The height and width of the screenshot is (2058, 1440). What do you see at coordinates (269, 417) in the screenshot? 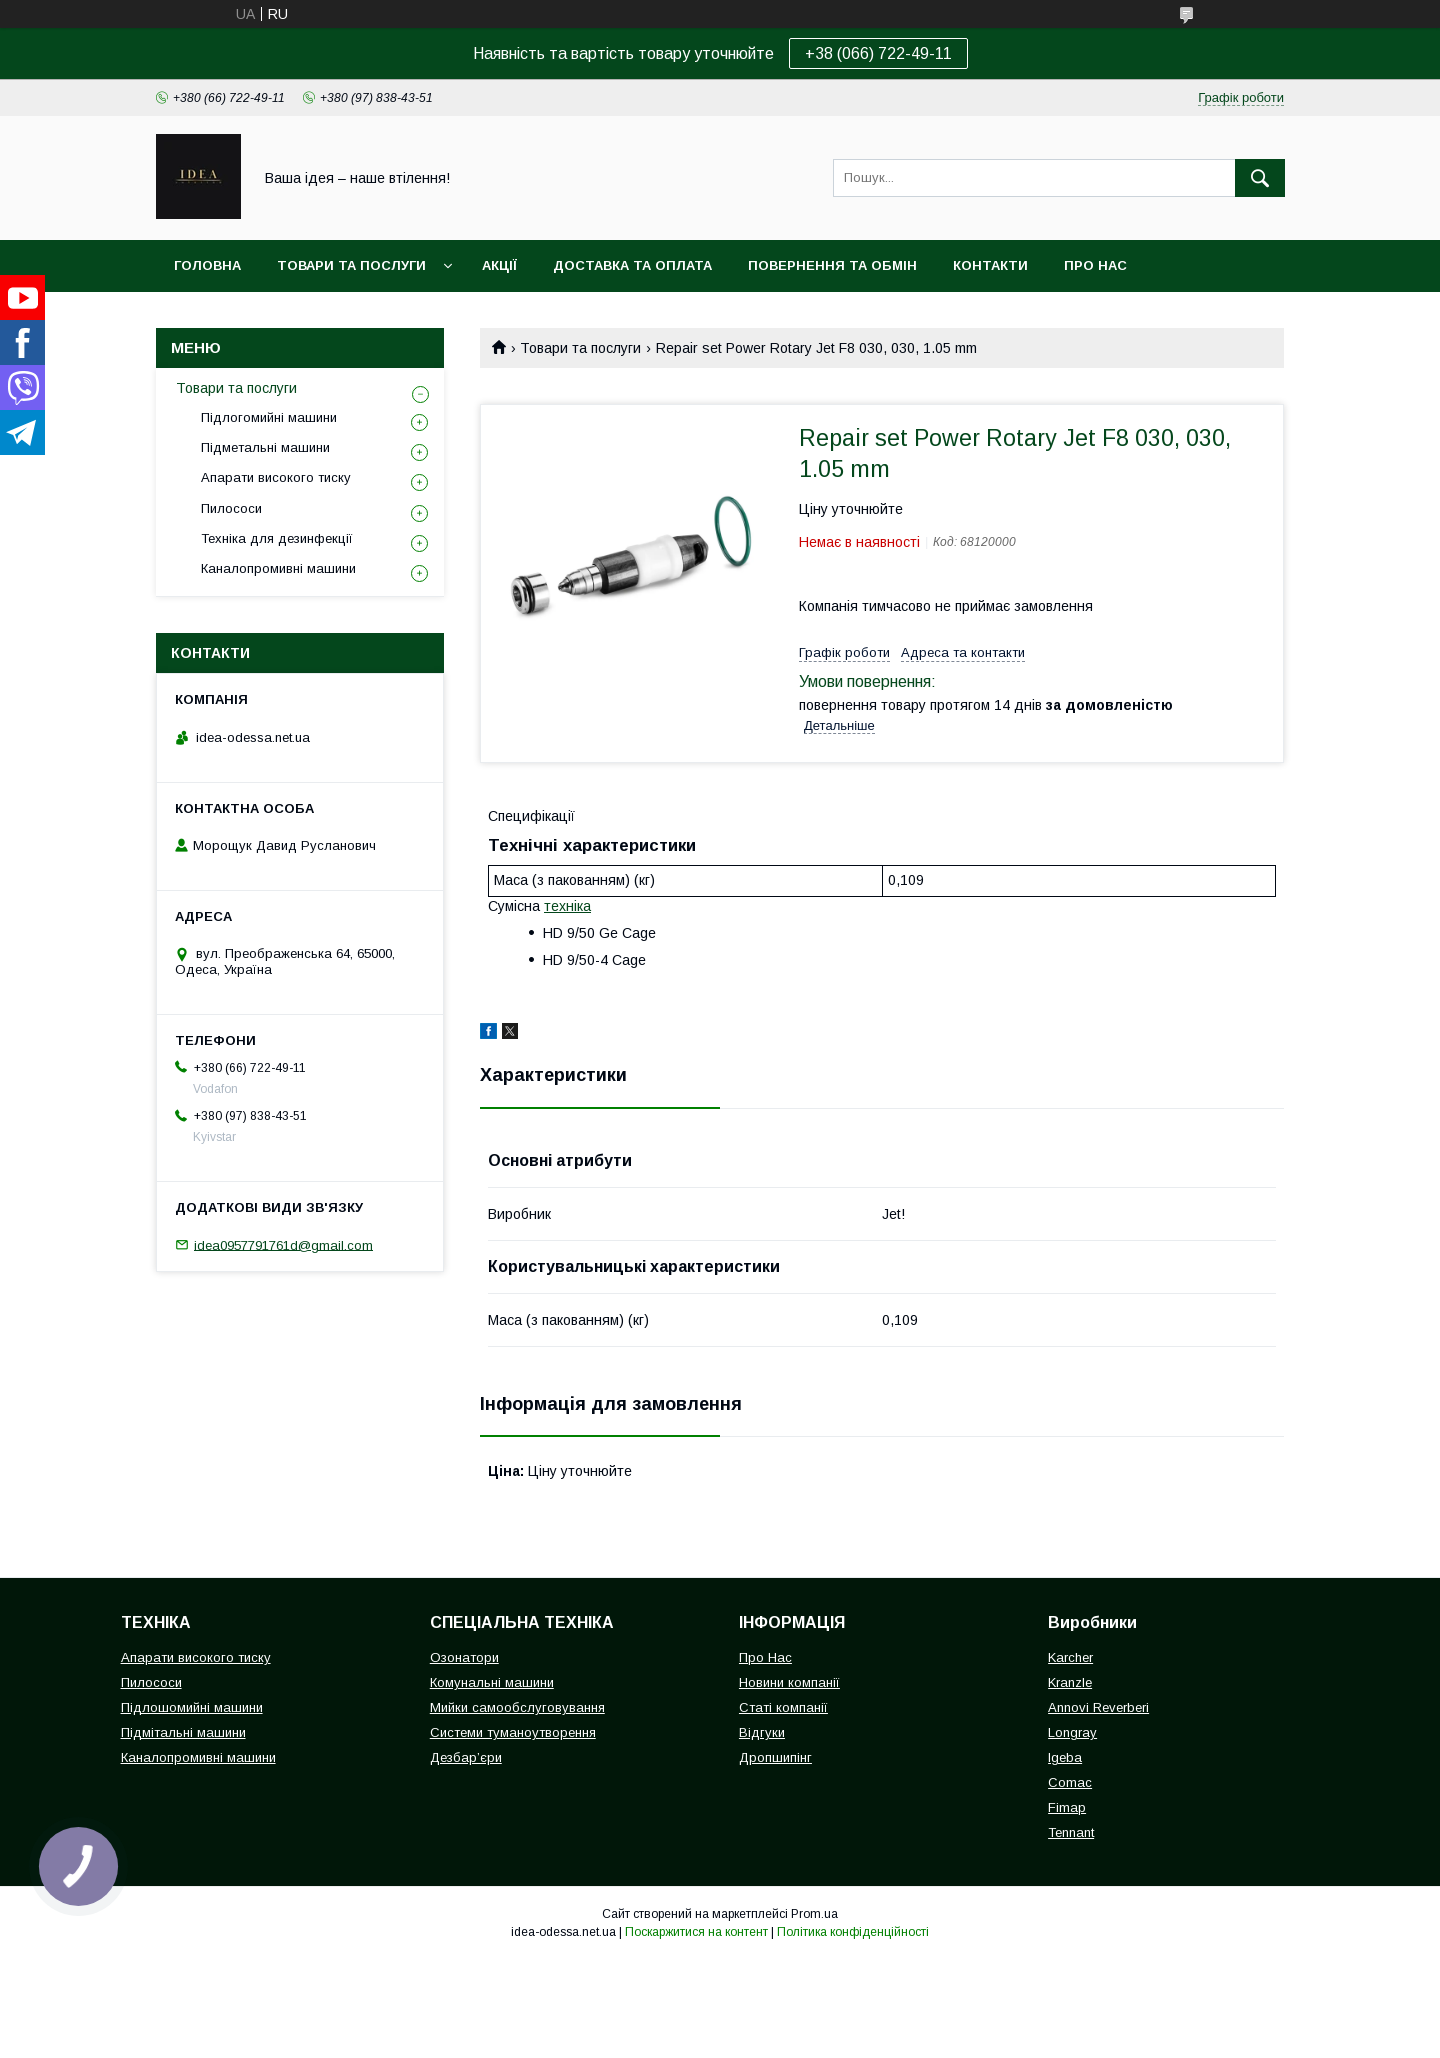
I see `Підлогомийні машини` at bounding box center [269, 417].